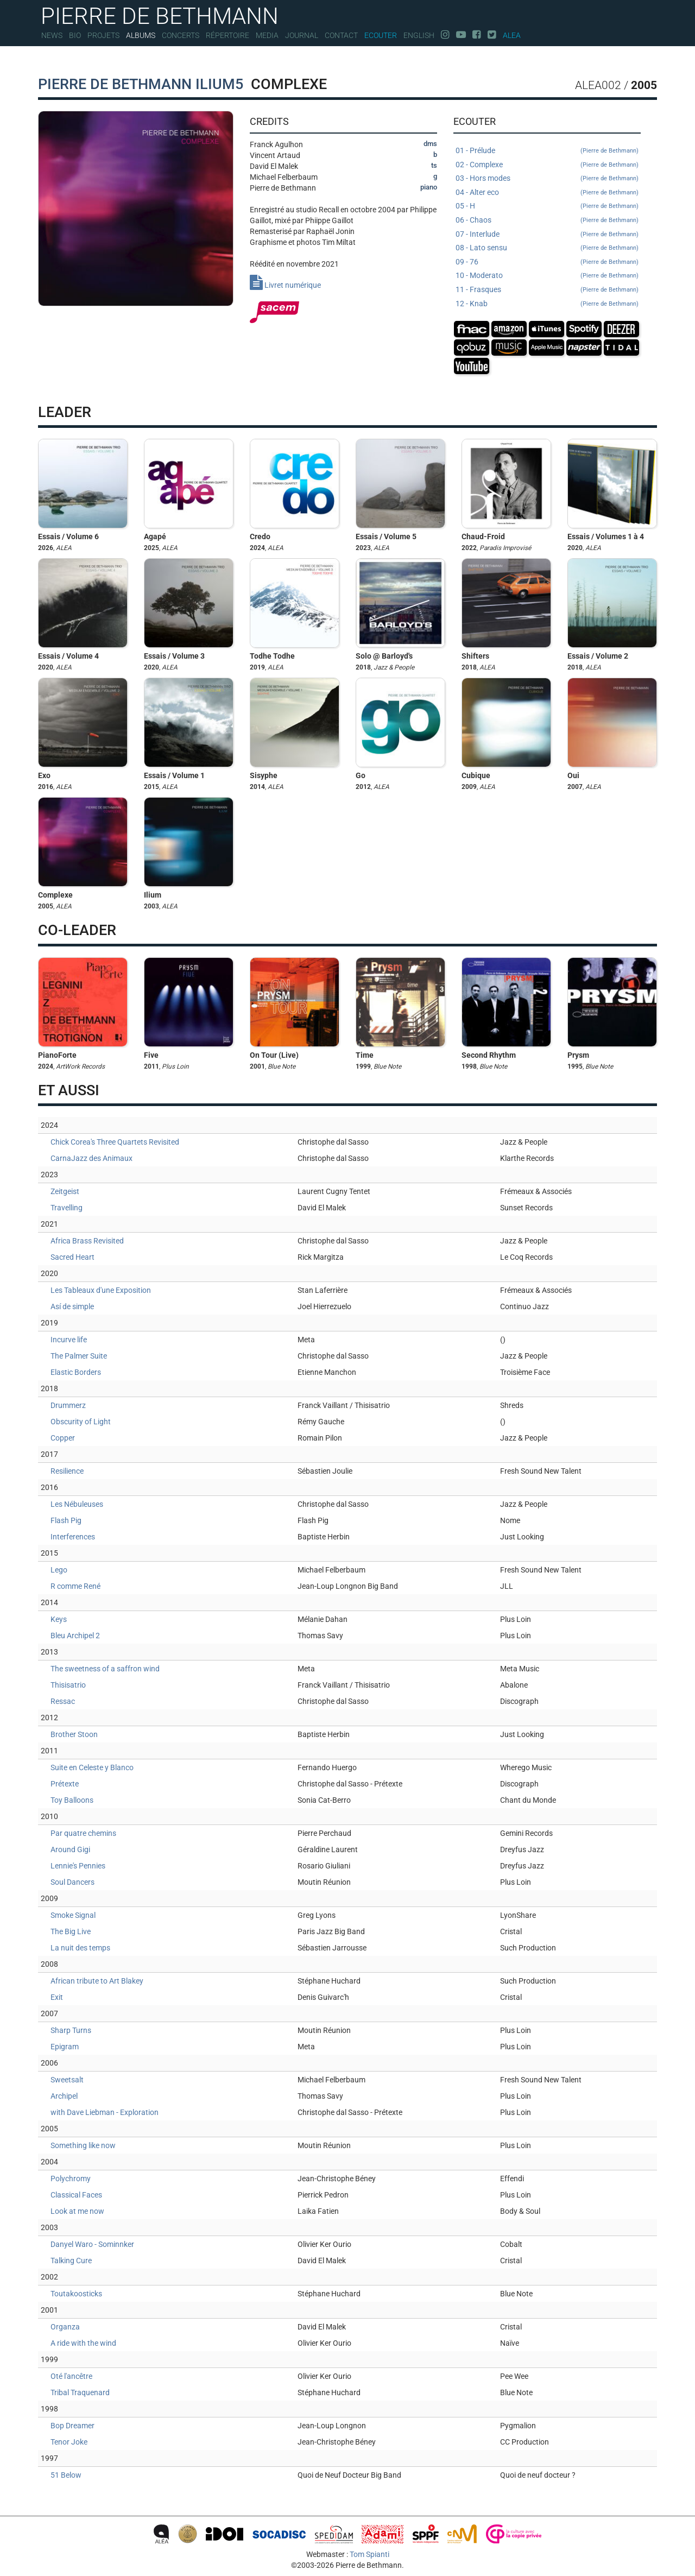 The width and height of the screenshot is (695, 2576). I want to click on Polychromy, so click(70, 2178).